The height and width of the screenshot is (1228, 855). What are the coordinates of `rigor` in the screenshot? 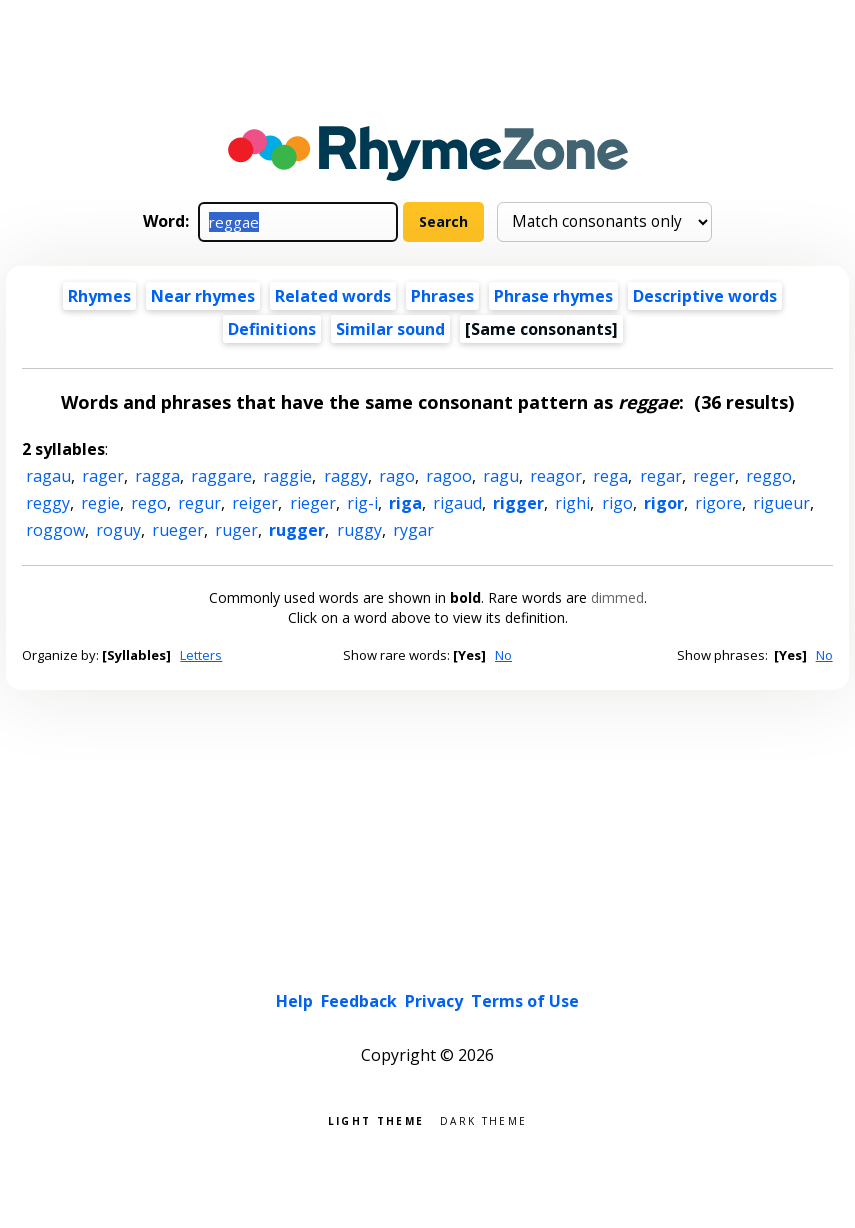 It's located at (664, 503).